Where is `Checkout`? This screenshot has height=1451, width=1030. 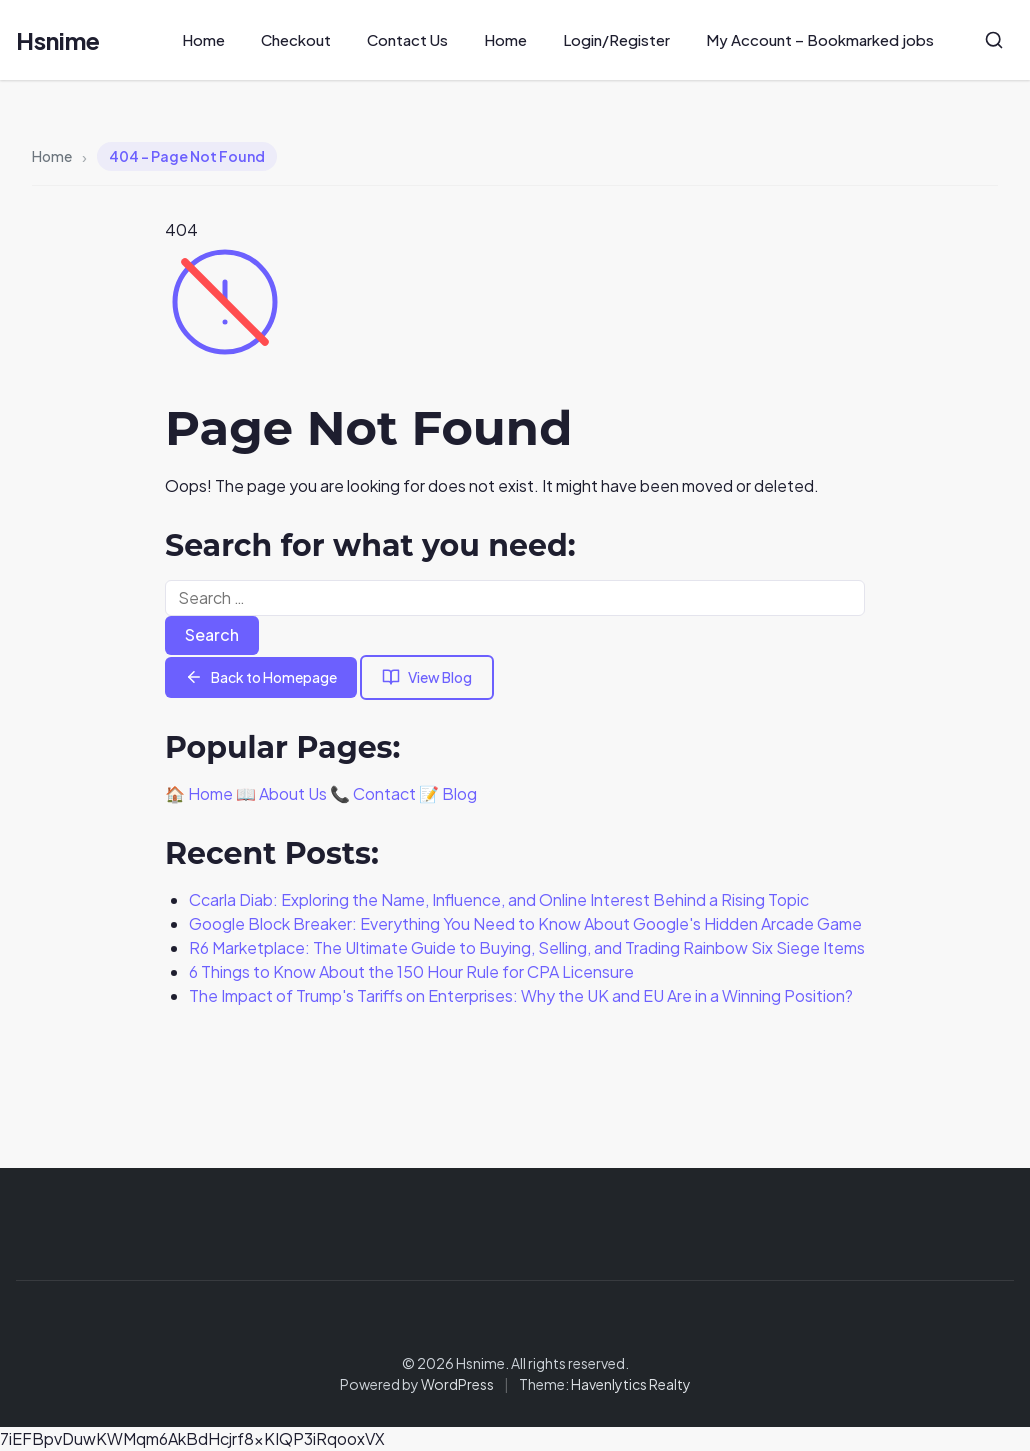
Checkout is located at coordinates (296, 39).